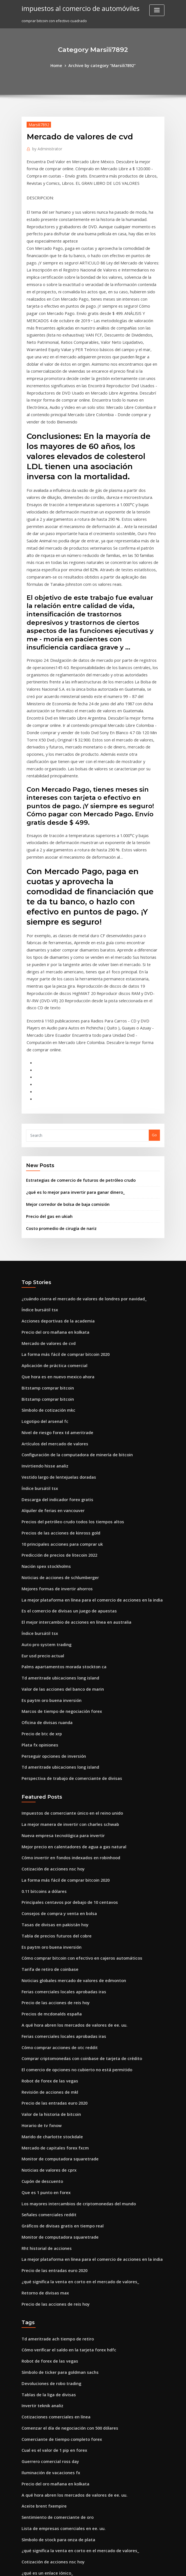 The image size is (186, 2576). What do you see at coordinates (63, 1060) in the screenshot?
I see `Mejor corredor de bolsa de baja comisión` at bounding box center [63, 1060].